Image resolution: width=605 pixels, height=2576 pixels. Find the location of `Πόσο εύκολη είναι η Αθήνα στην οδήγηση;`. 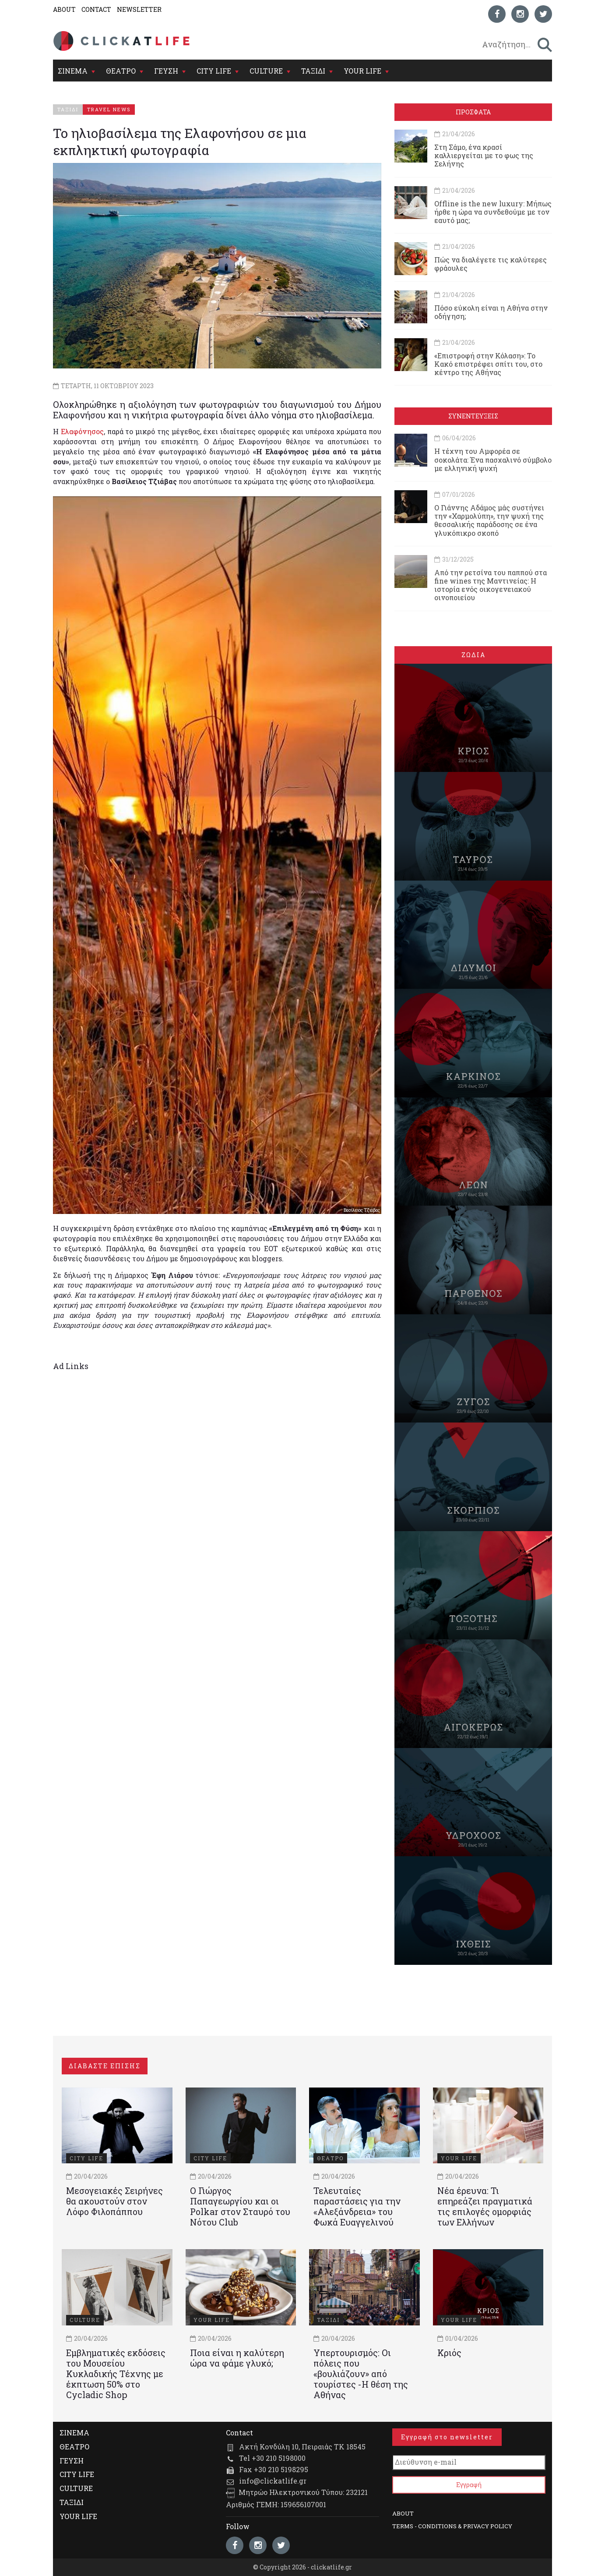

Πόσο εύκολη είναι η Αθήνα στην οδήγηση; is located at coordinates (491, 312).